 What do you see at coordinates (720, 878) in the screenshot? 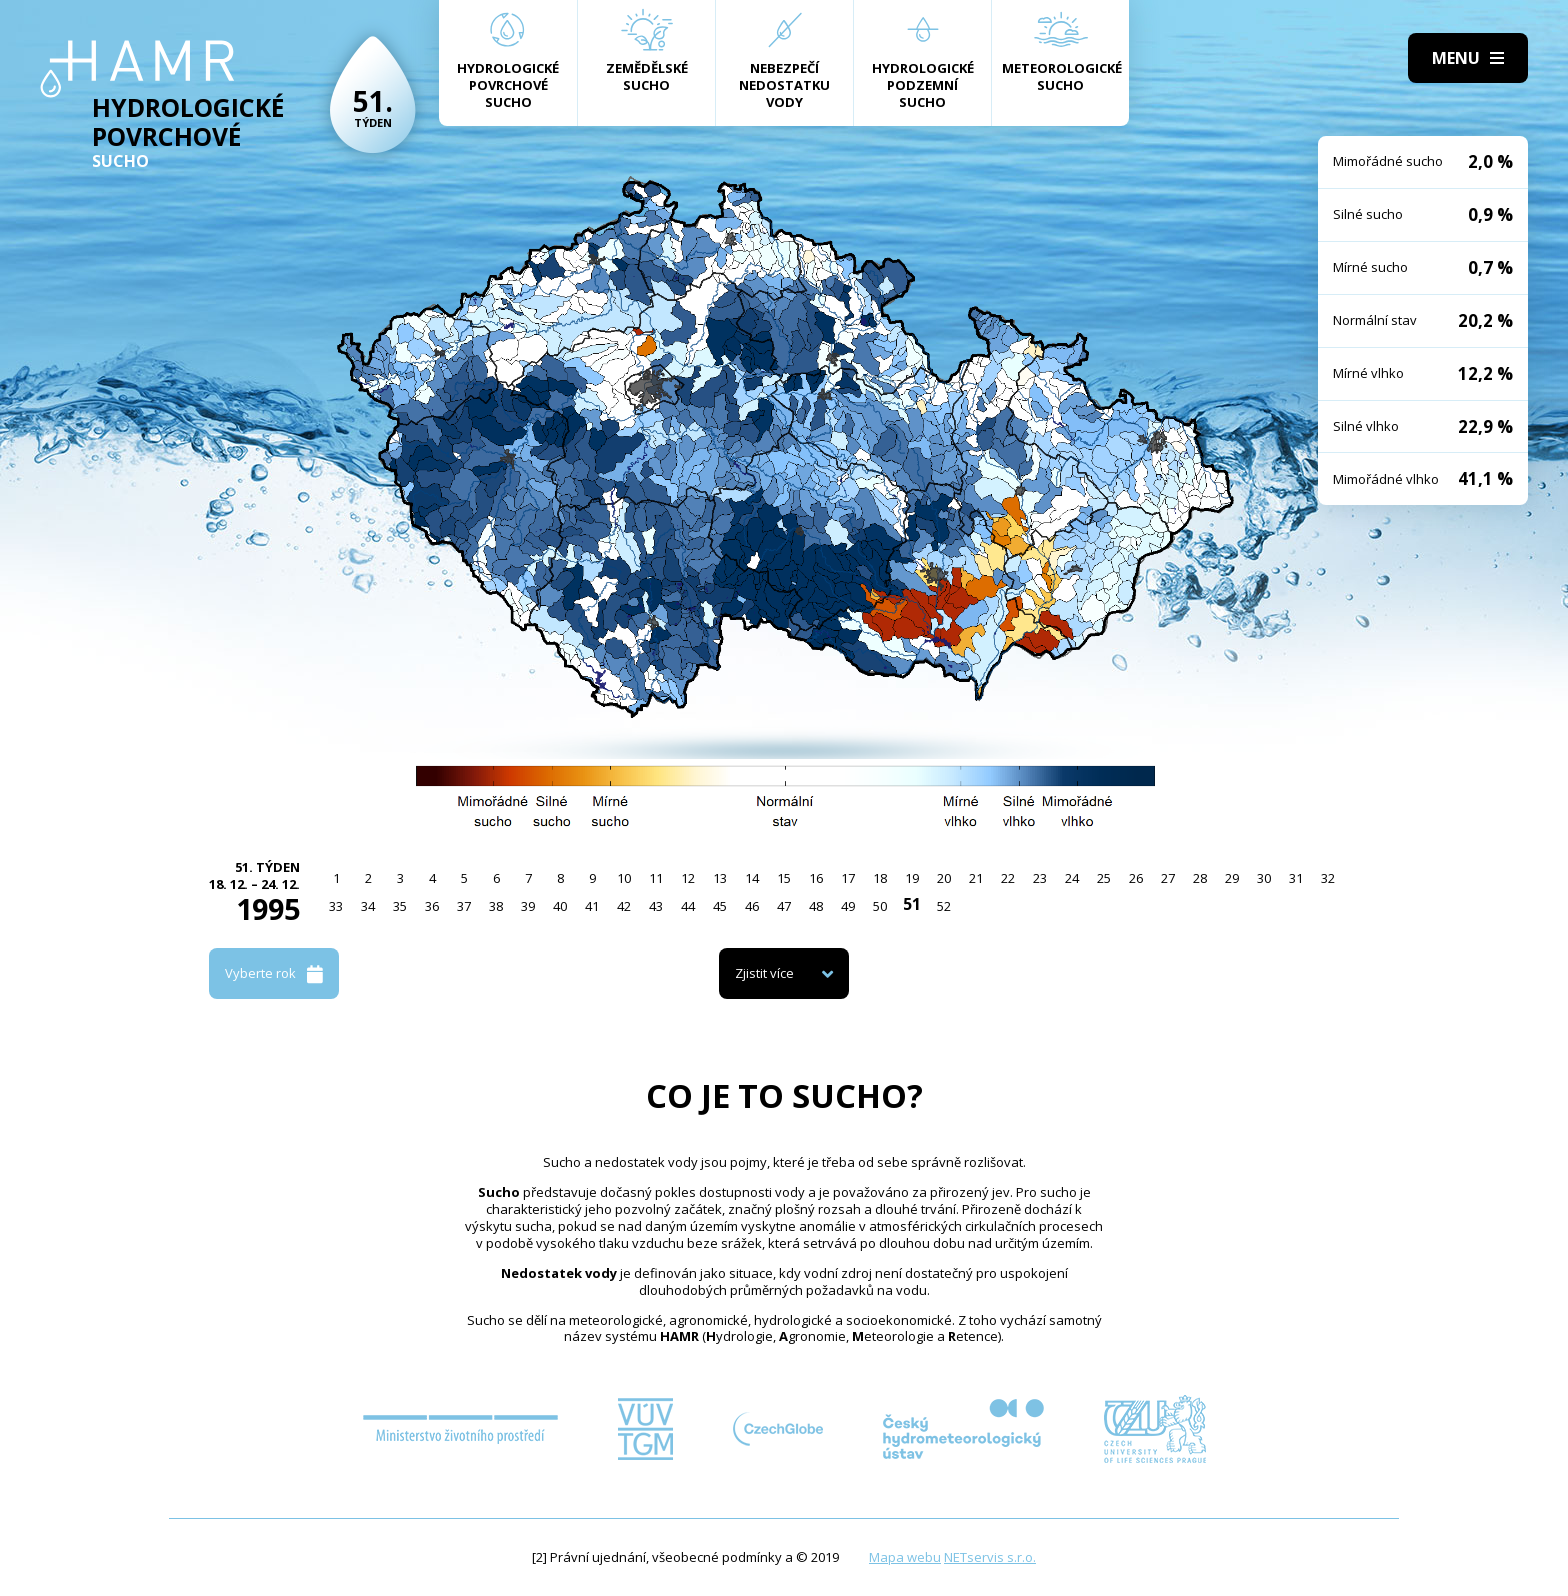
I see `13` at bounding box center [720, 878].